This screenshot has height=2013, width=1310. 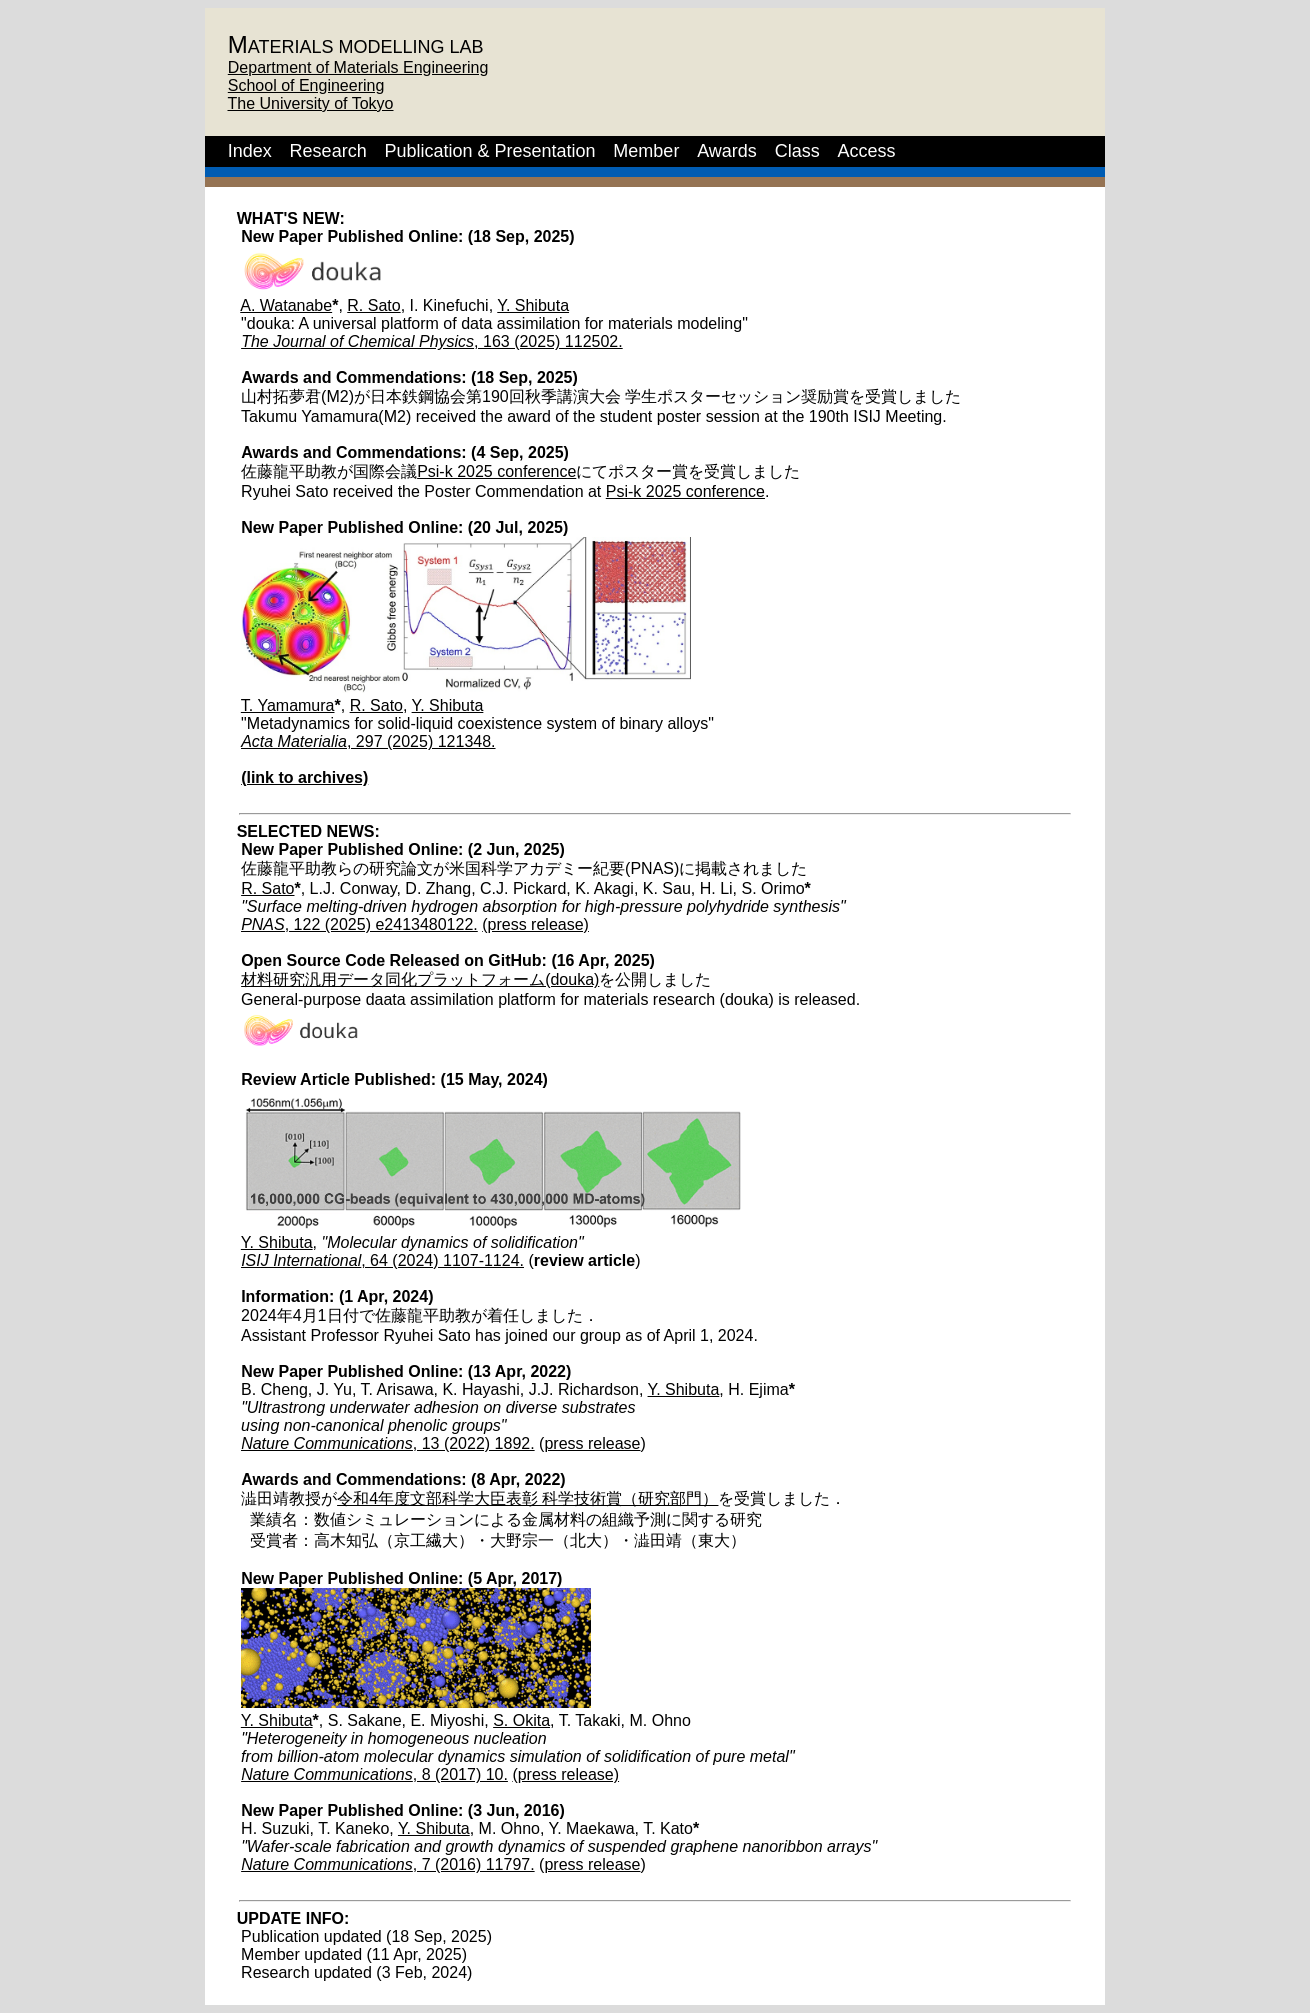 What do you see at coordinates (592, 1443) in the screenshot?
I see `press release` at bounding box center [592, 1443].